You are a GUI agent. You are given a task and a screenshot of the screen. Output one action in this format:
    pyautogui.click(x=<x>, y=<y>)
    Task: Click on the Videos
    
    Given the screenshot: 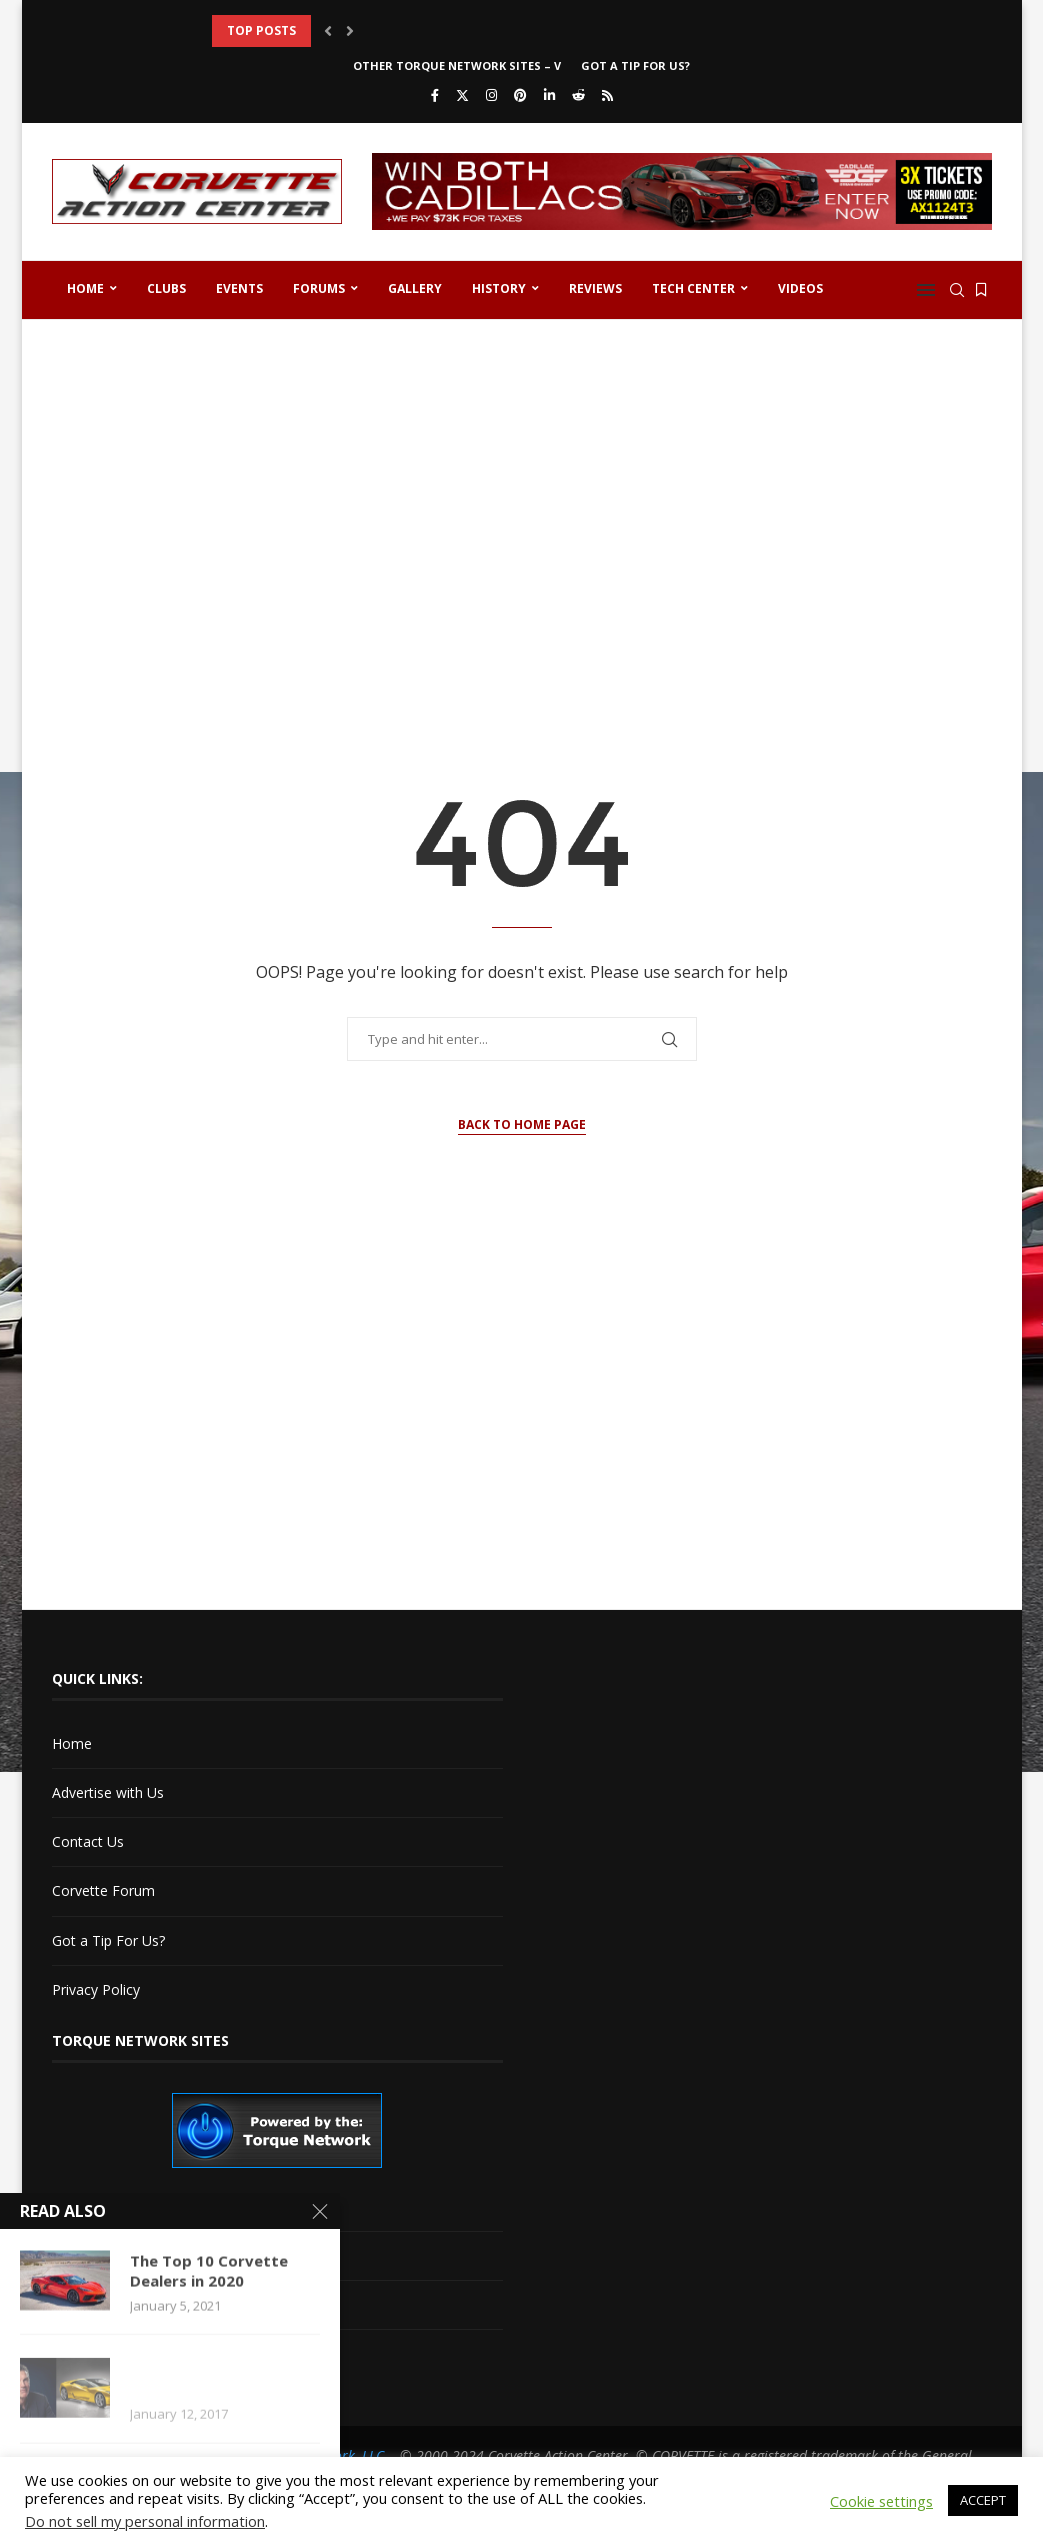 What is the action you would take?
    pyautogui.click(x=800, y=288)
    